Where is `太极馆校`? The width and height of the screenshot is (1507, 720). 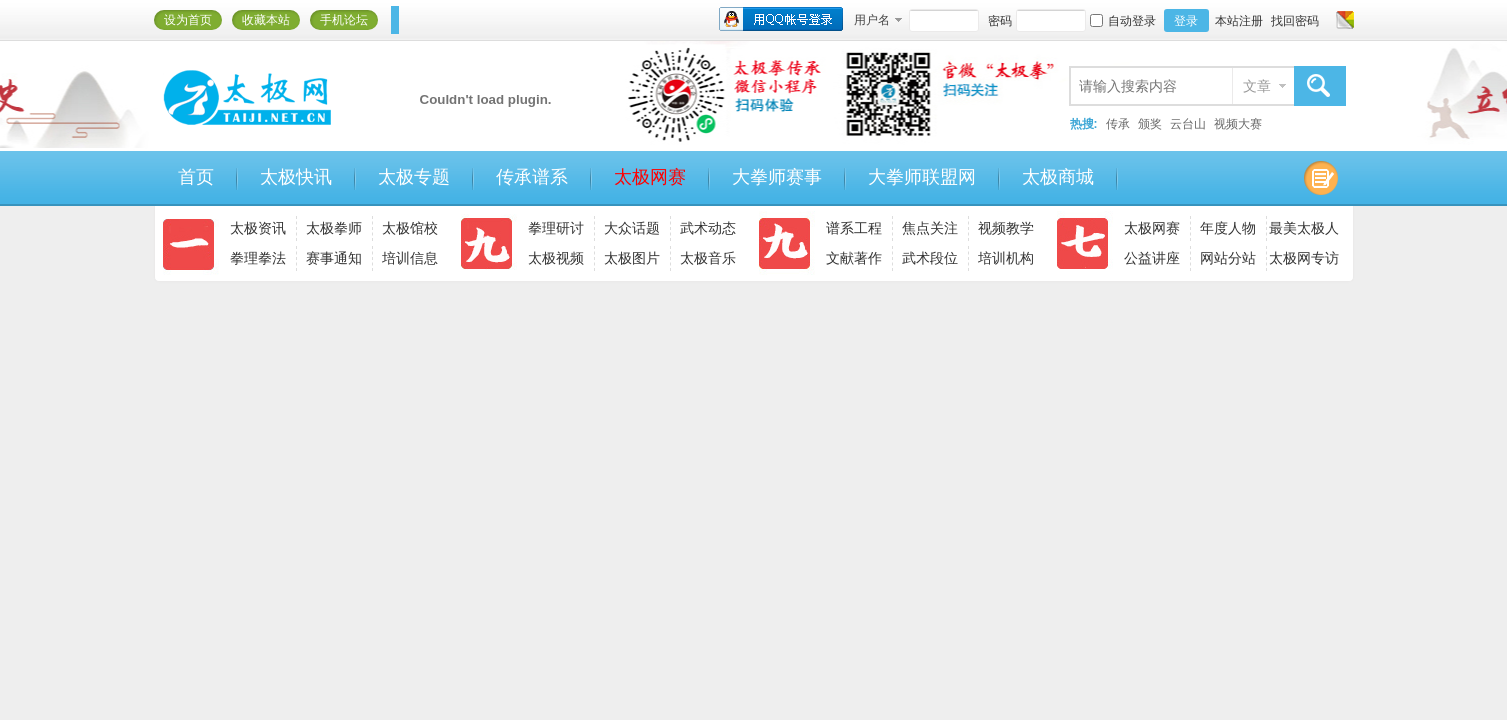 太极馆校 is located at coordinates (410, 228).